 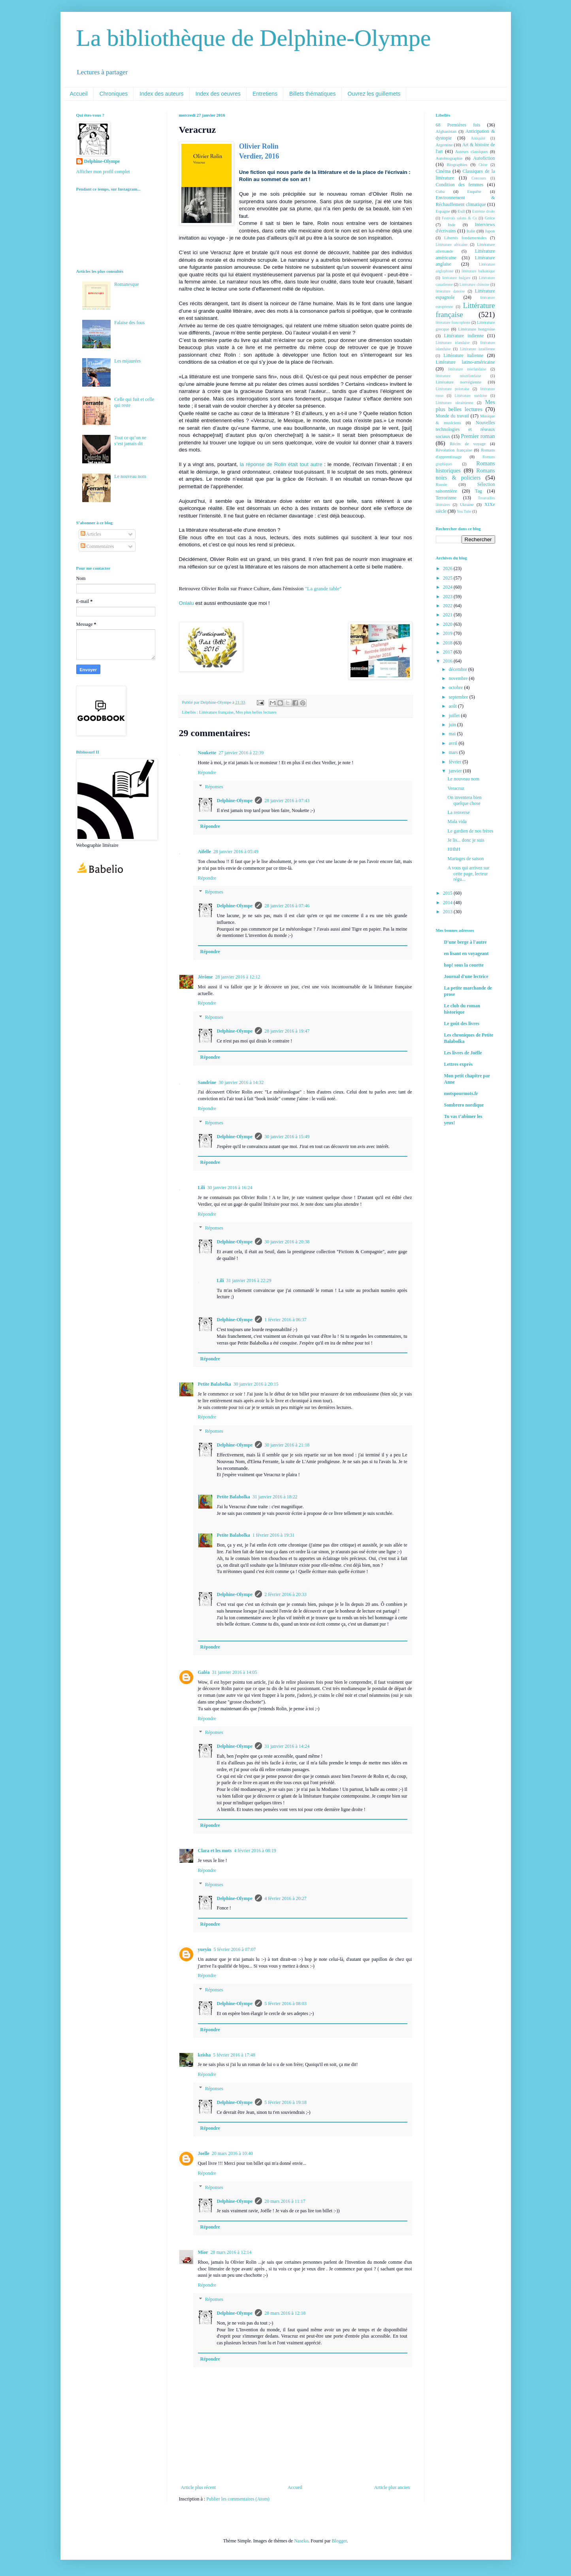 I want to click on Index des oeuvres, so click(x=218, y=94).